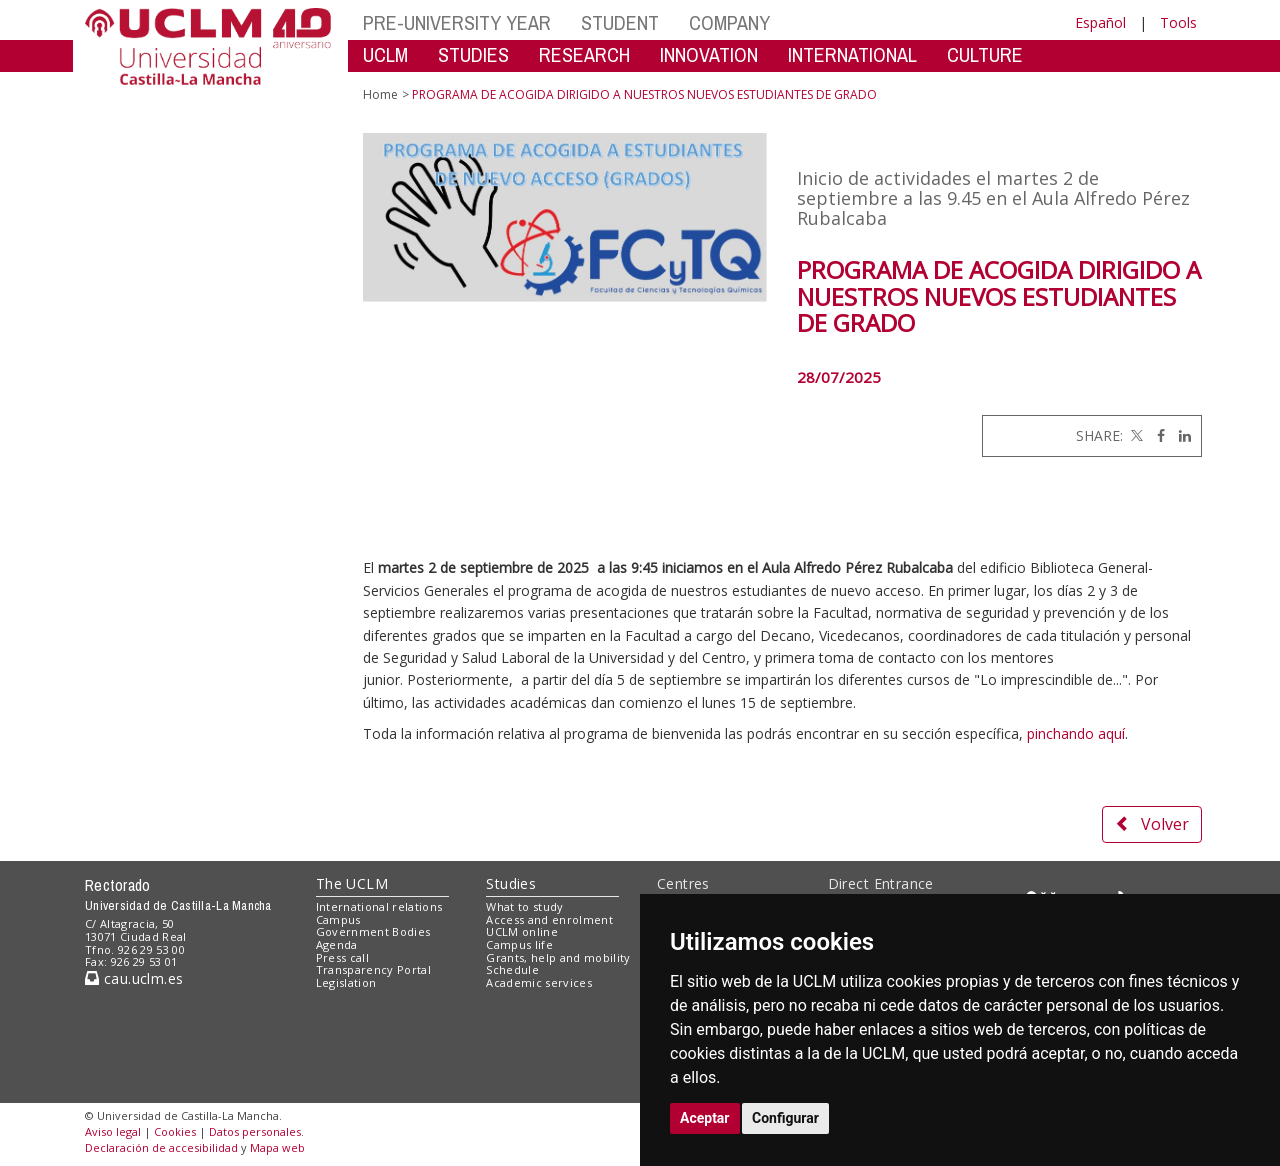 Image resolution: width=1280 pixels, height=1166 pixels. What do you see at coordinates (342, 957) in the screenshot?
I see `Press call` at bounding box center [342, 957].